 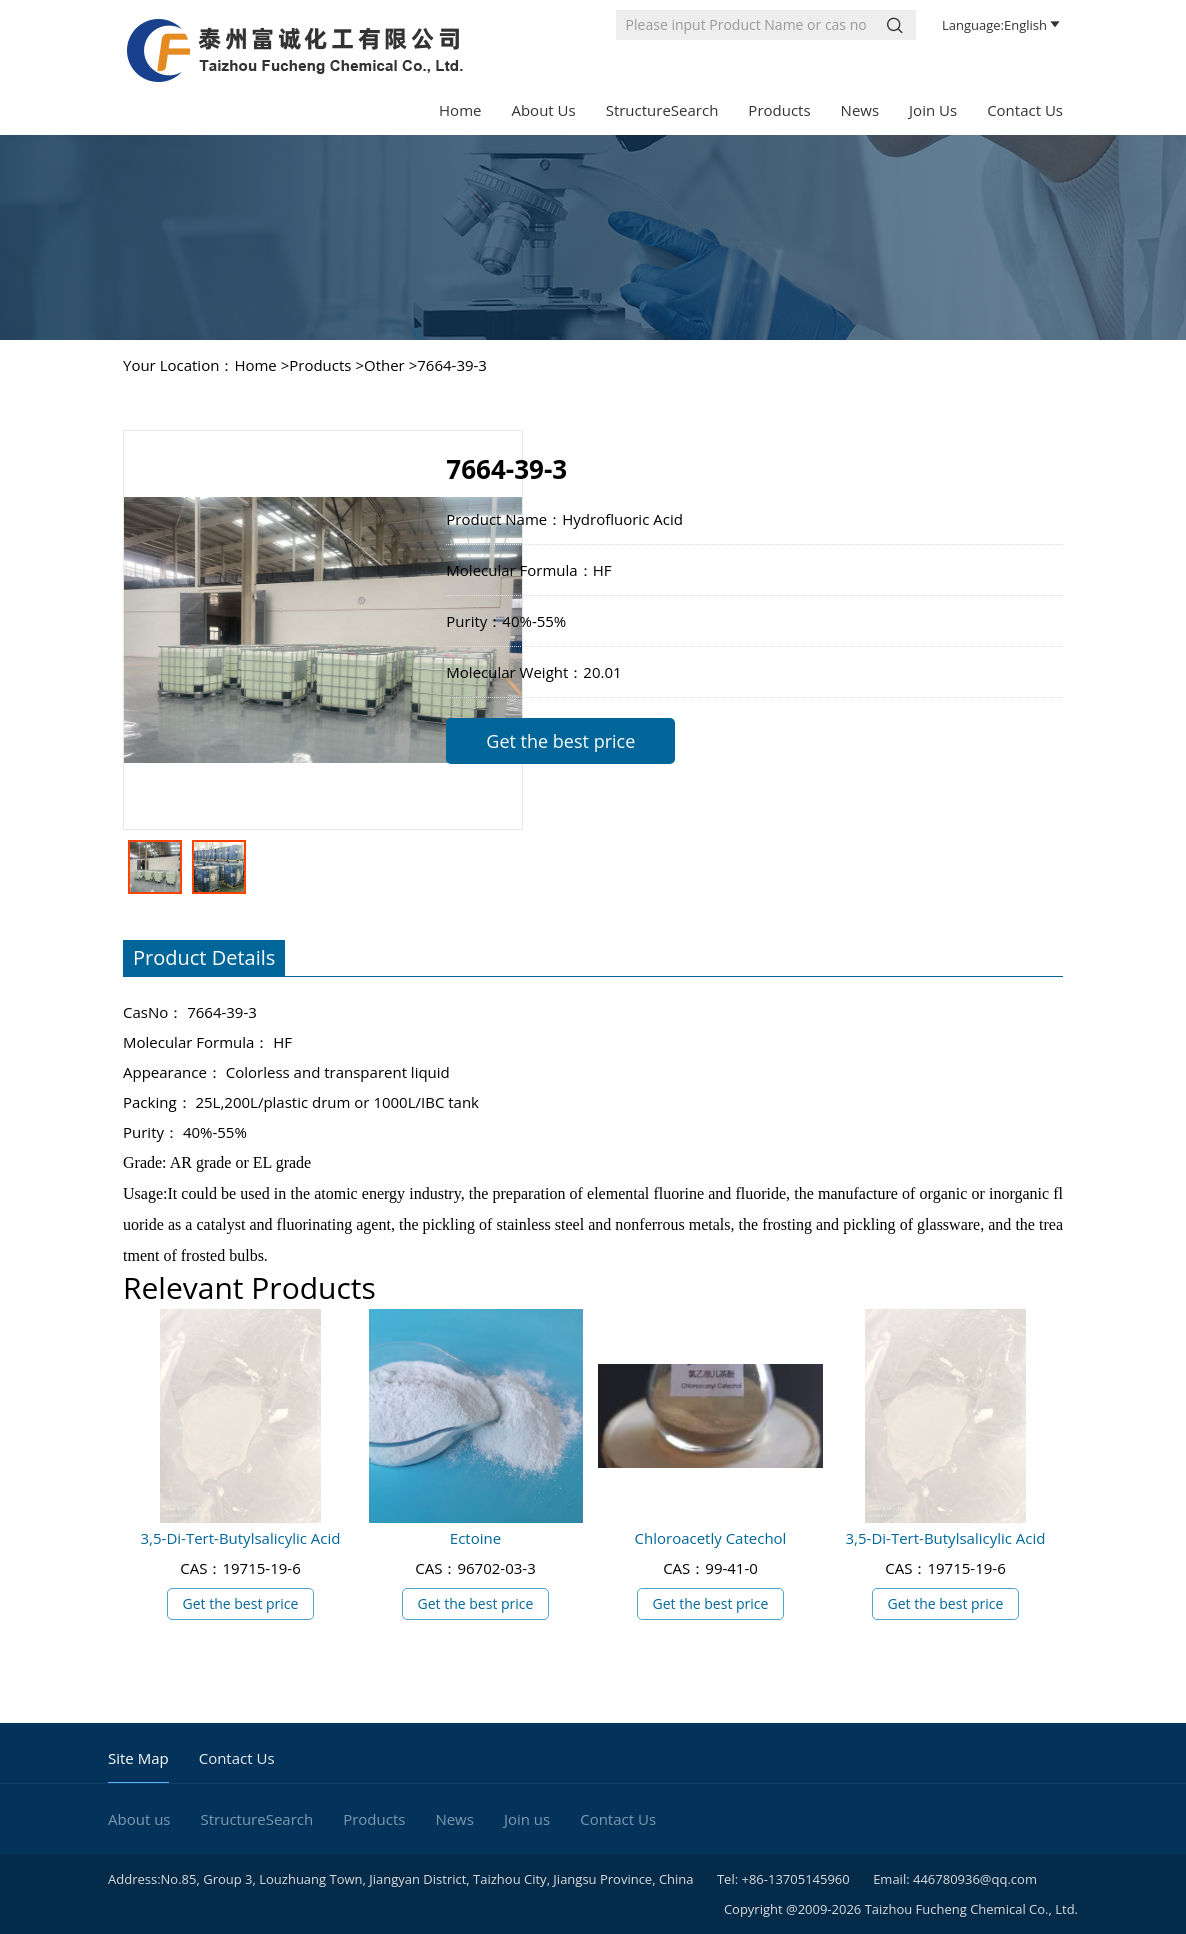 I want to click on Get the best price, so click(x=560, y=741).